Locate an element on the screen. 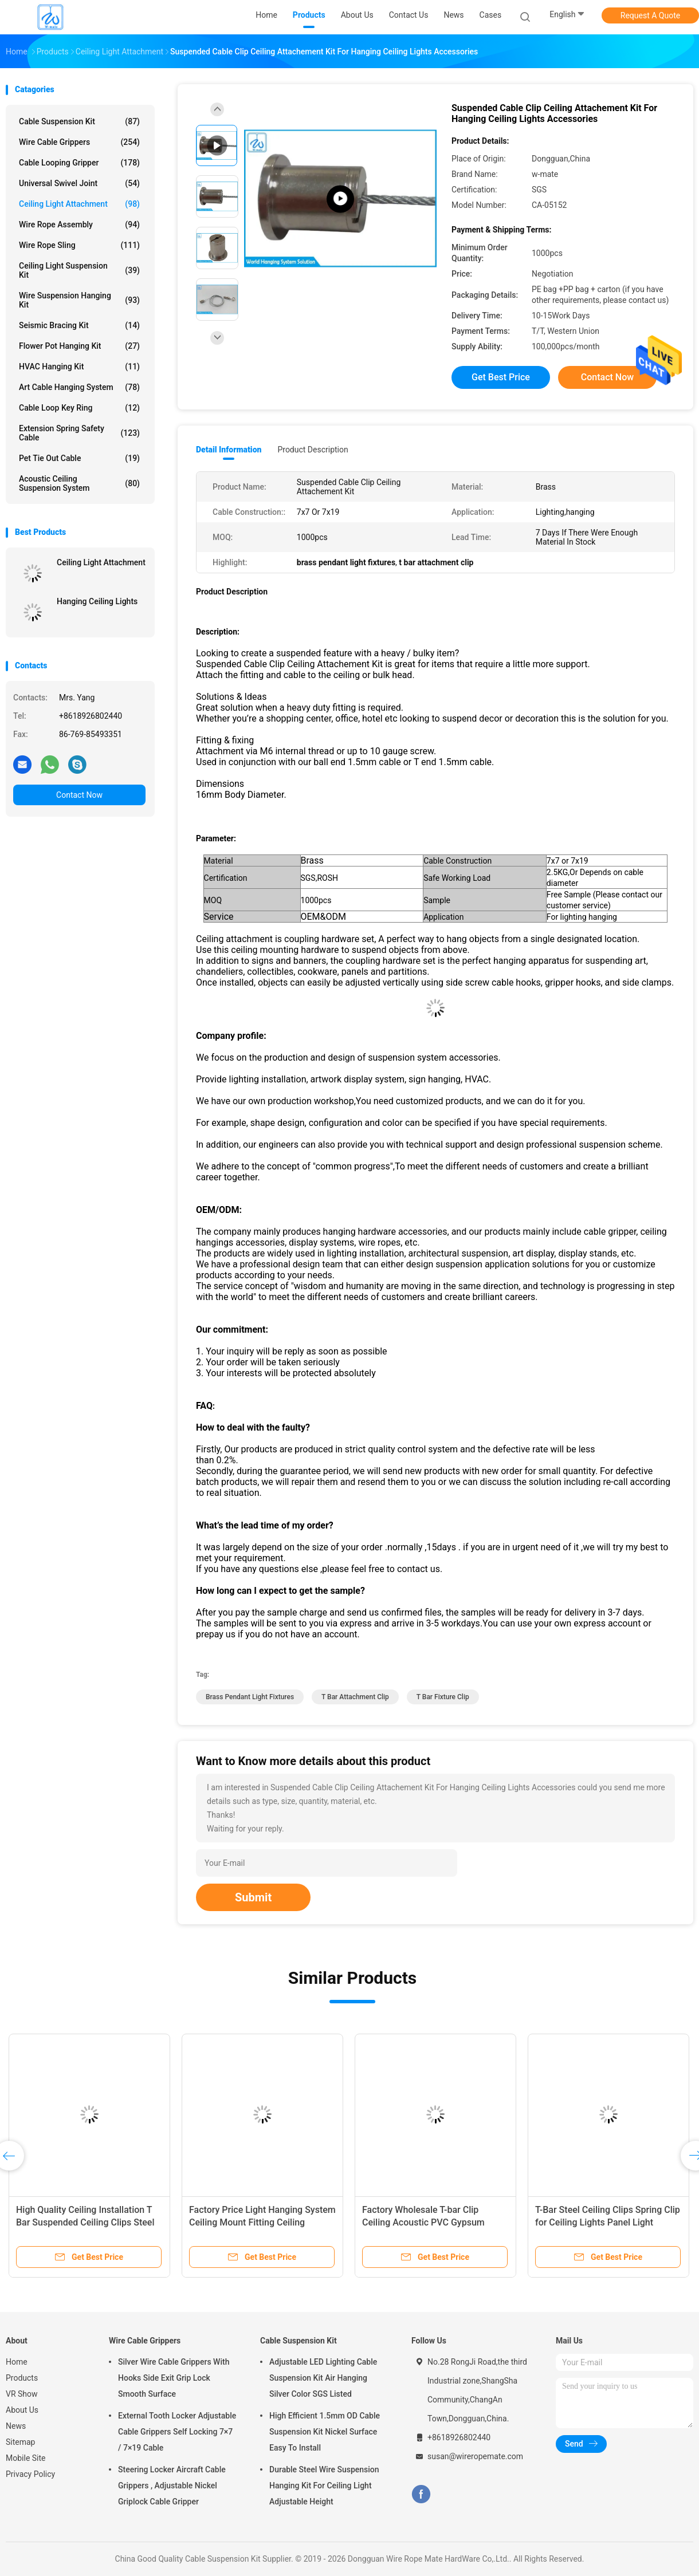  Get Best Price is located at coordinates (501, 377).